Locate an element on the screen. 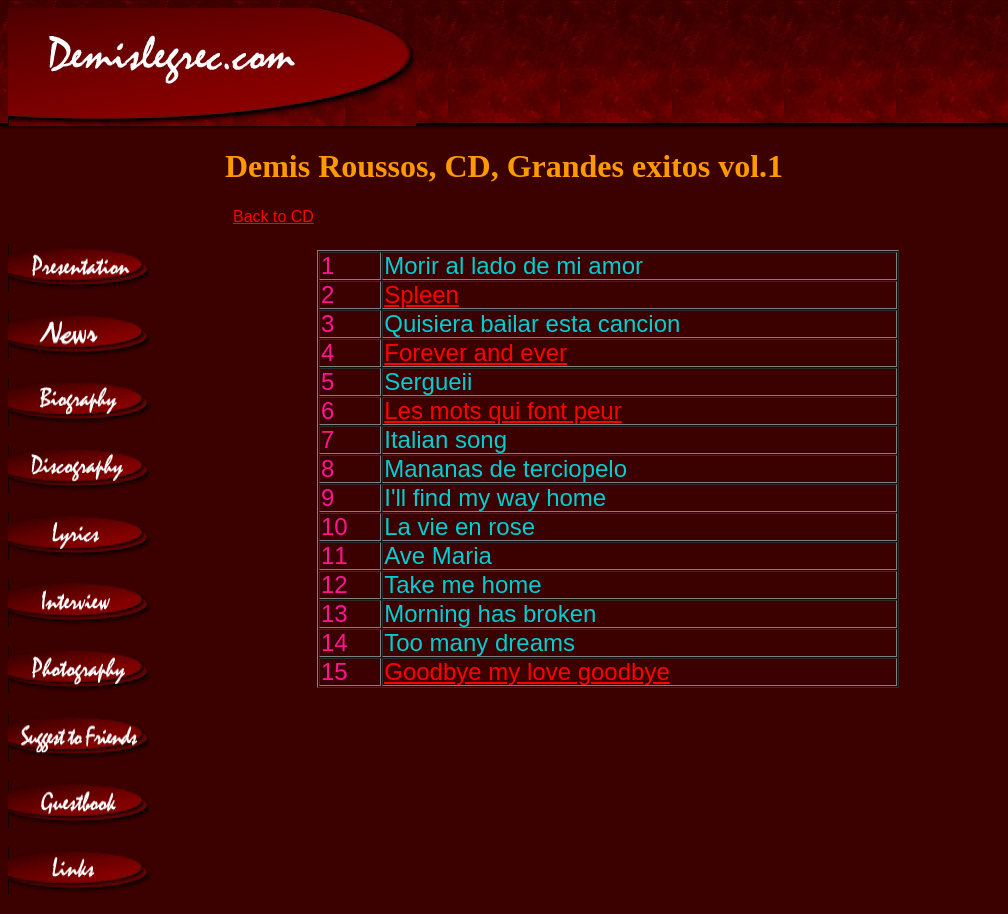 The height and width of the screenshot is (914, 1008). Les mots qui font peur is located at coordinates (502, 410).